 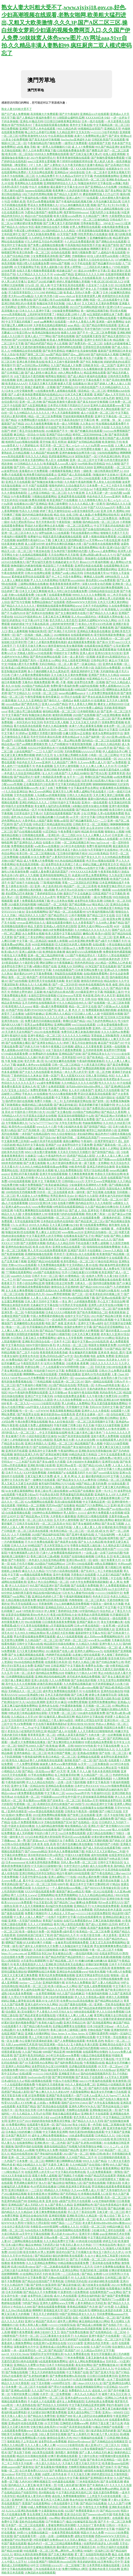 I want to click on 亚洲欧美在线aaa, so click(x=116, y=179).